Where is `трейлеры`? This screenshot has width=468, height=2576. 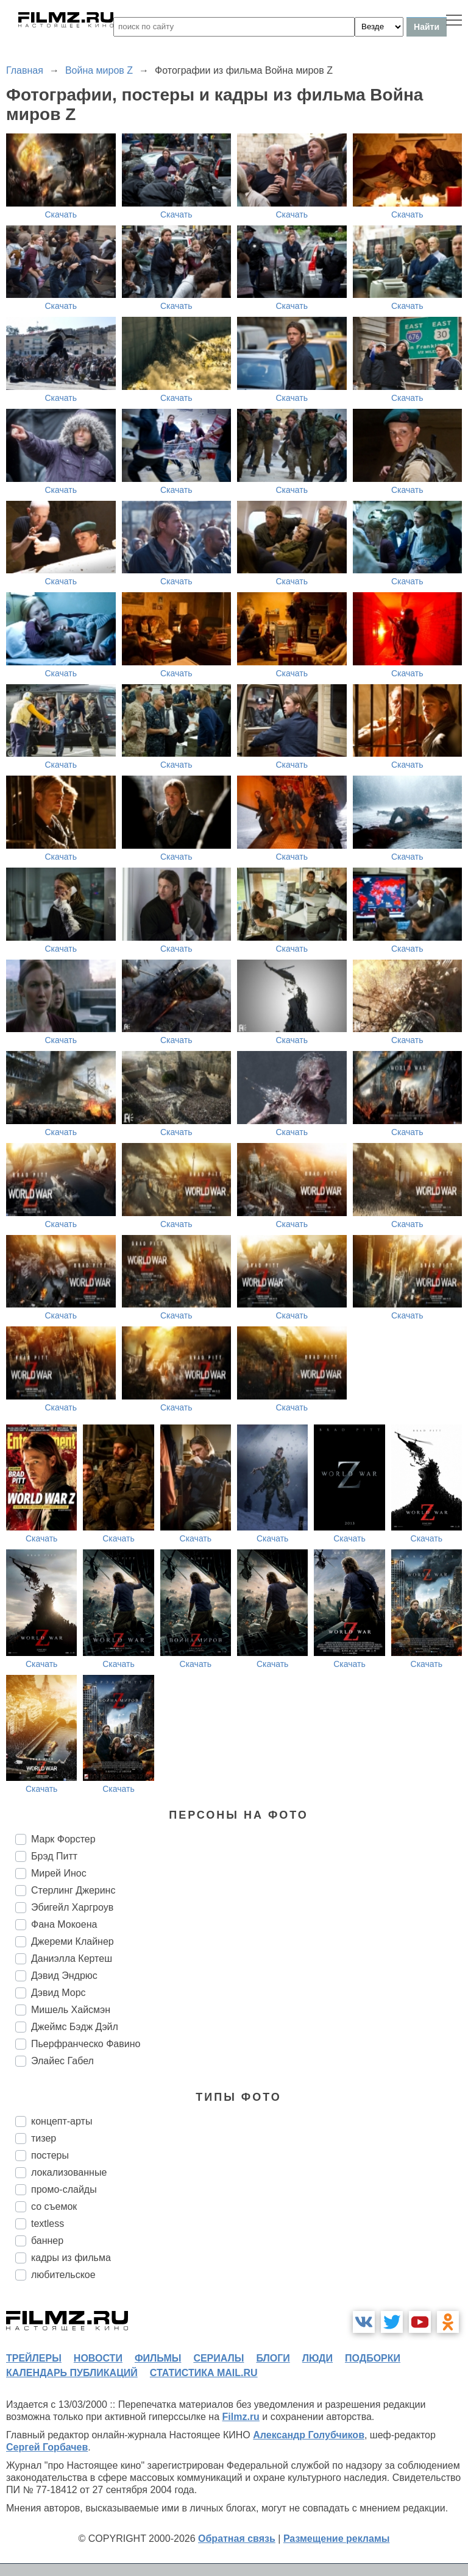 трейлеры is located at coordinates (34, 2358).